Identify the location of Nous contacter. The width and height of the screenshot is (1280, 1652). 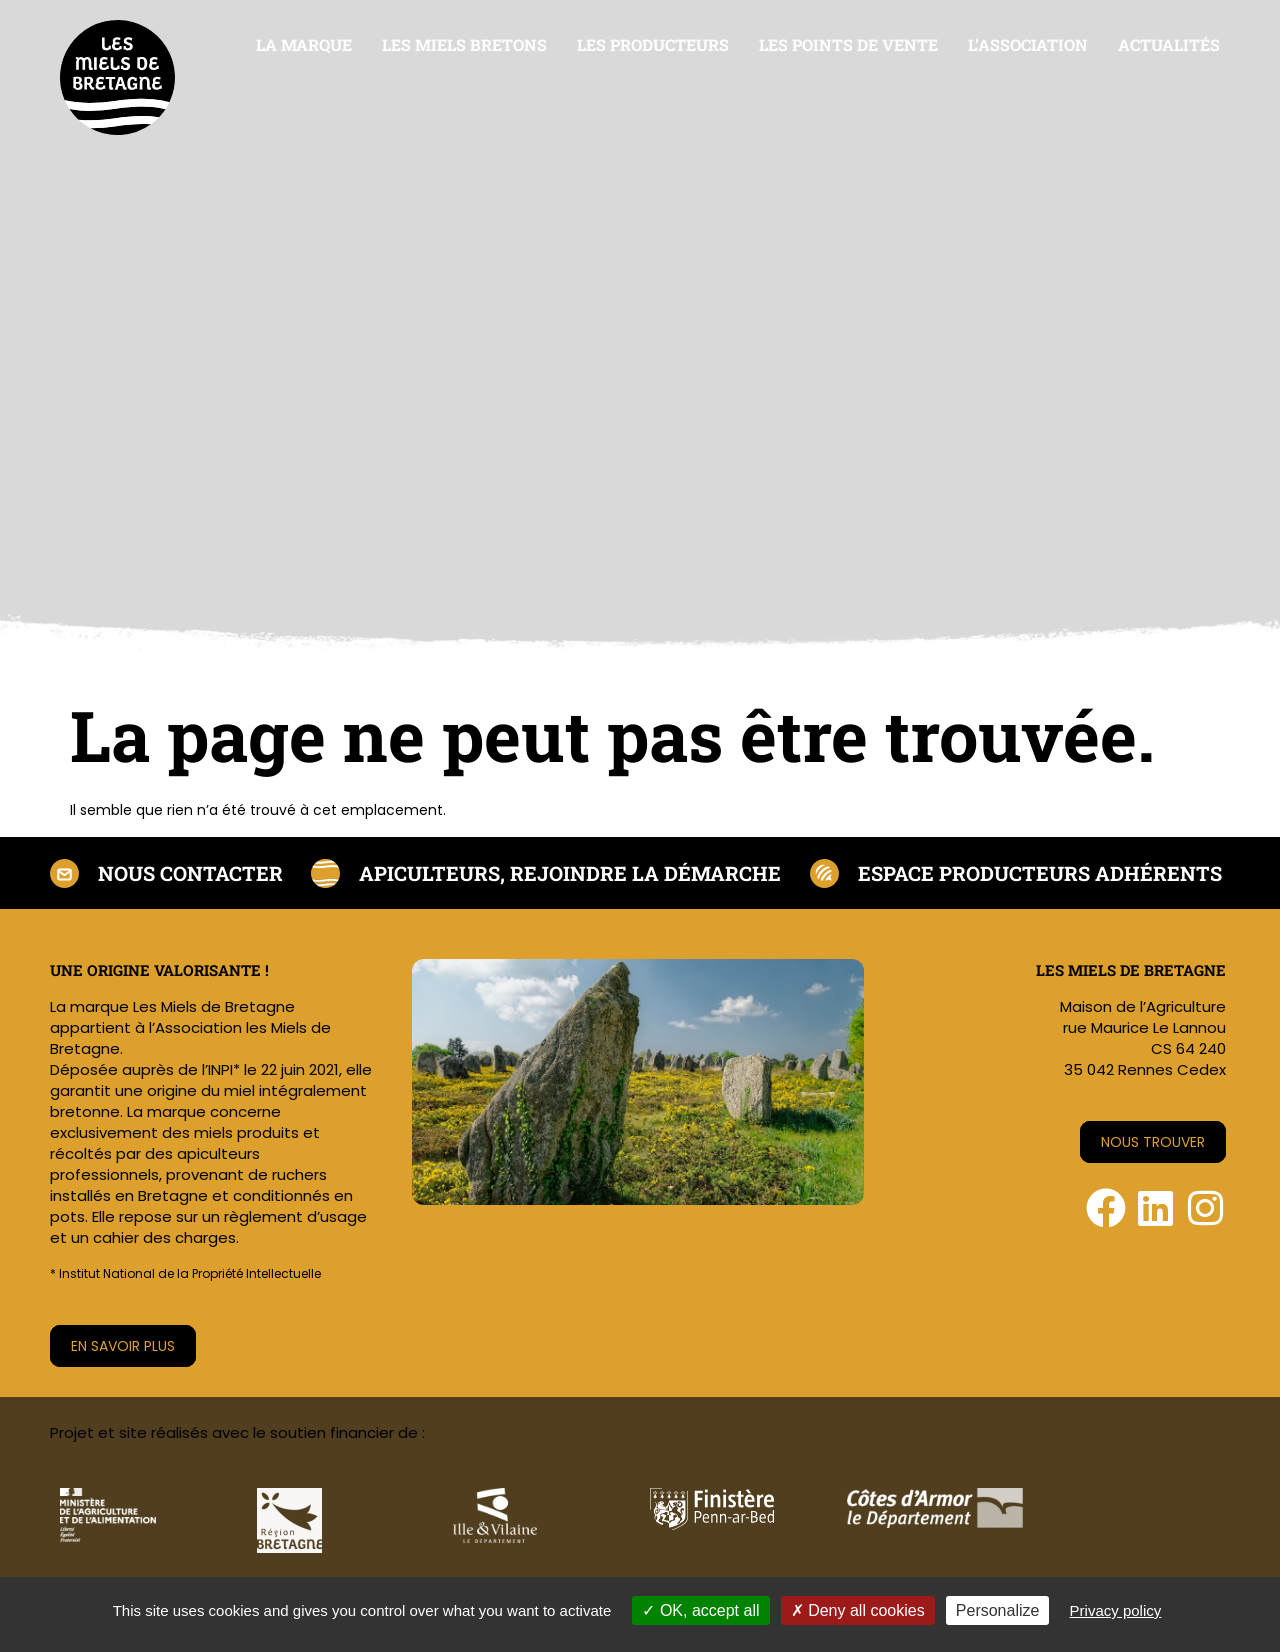
(190, 873).